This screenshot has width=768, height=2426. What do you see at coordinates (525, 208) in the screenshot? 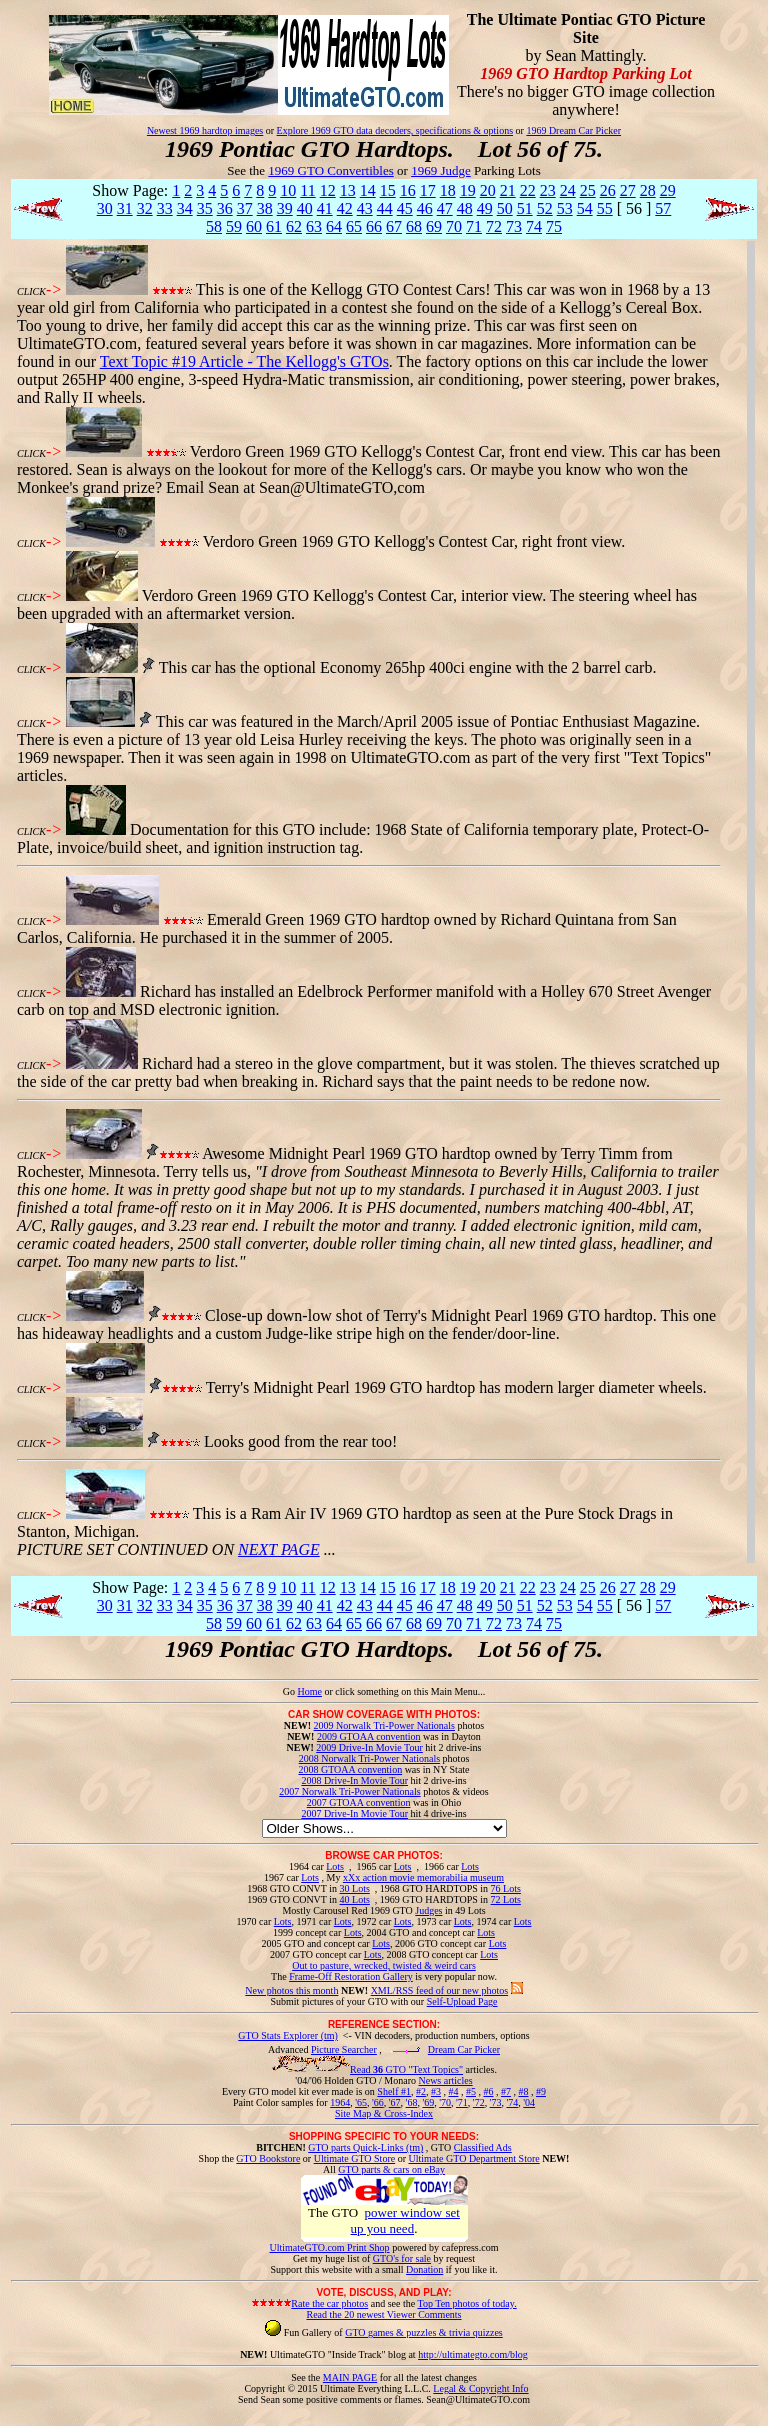
I see `51` at bounding box center [525, 208].